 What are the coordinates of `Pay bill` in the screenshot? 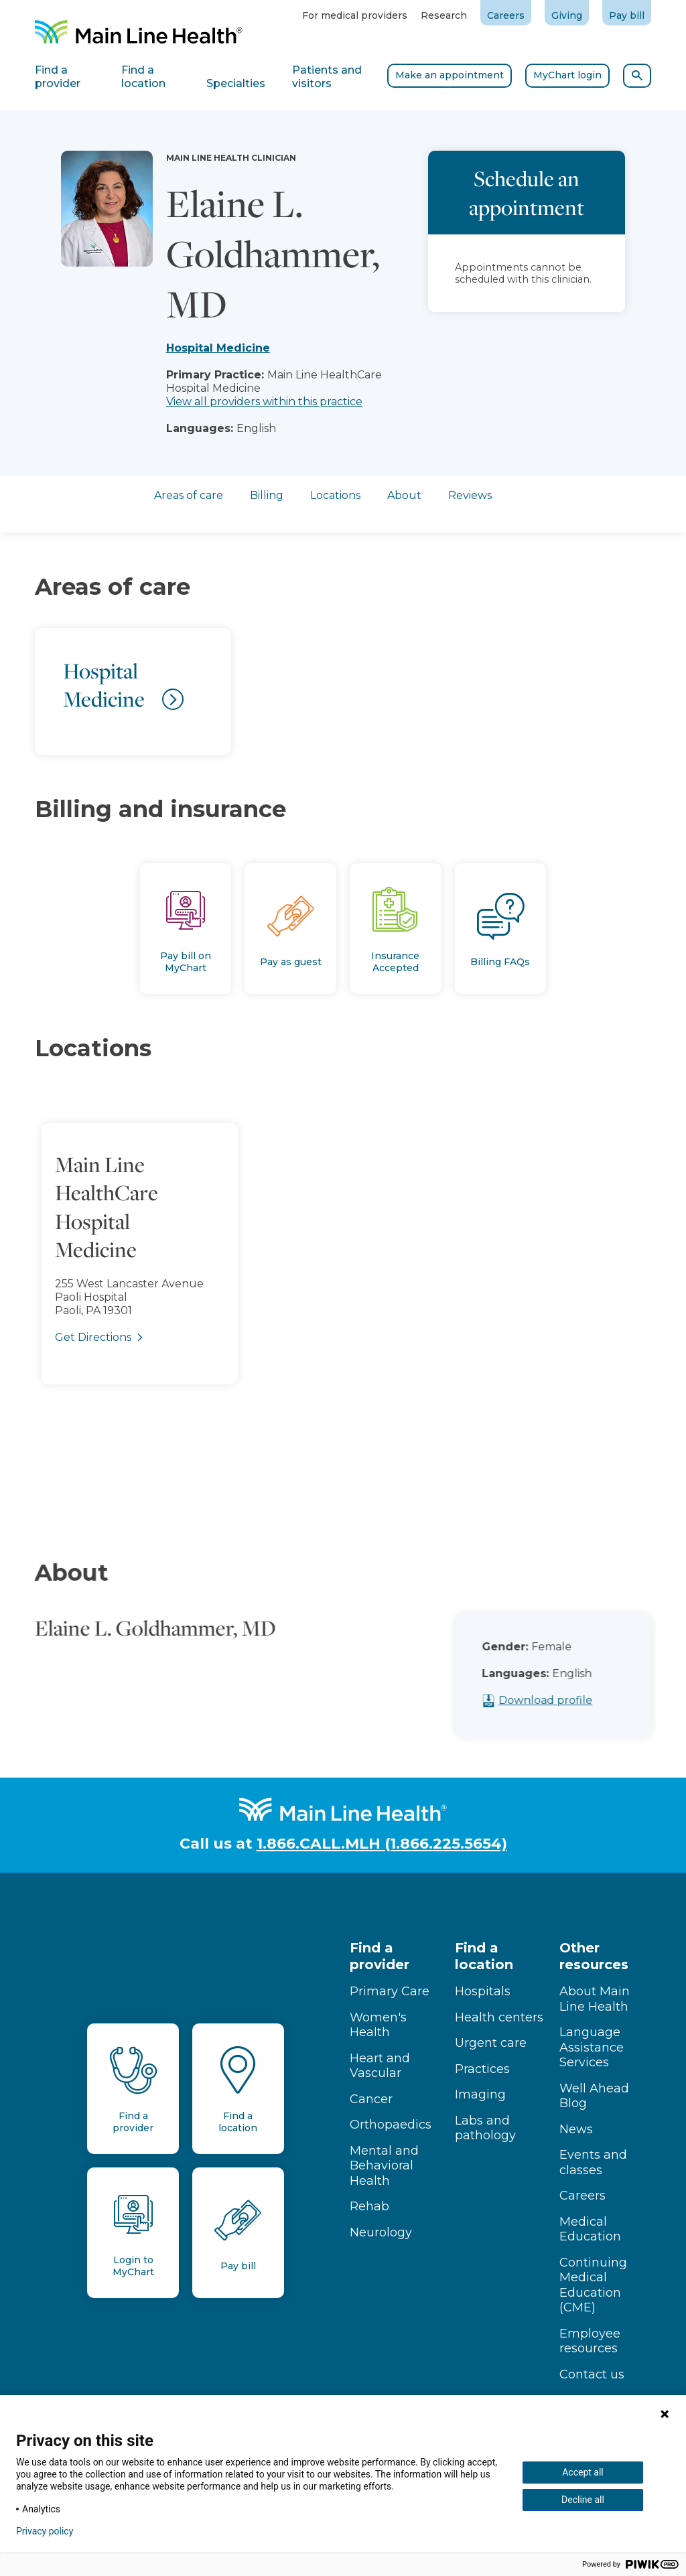 It's located at (626, 15).